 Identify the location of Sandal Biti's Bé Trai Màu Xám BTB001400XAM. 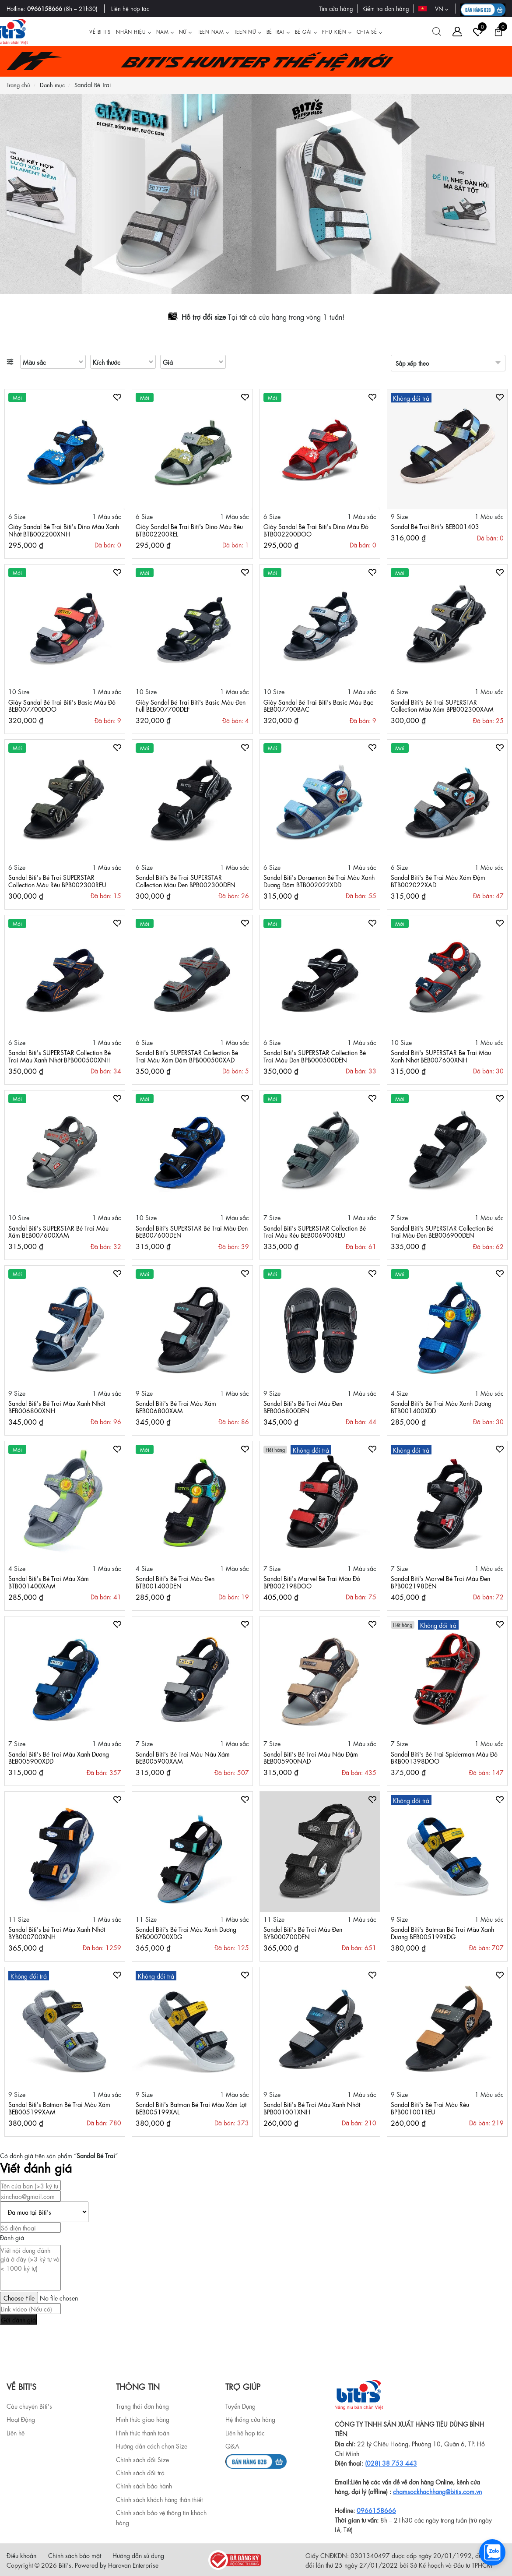
(48, 1581).